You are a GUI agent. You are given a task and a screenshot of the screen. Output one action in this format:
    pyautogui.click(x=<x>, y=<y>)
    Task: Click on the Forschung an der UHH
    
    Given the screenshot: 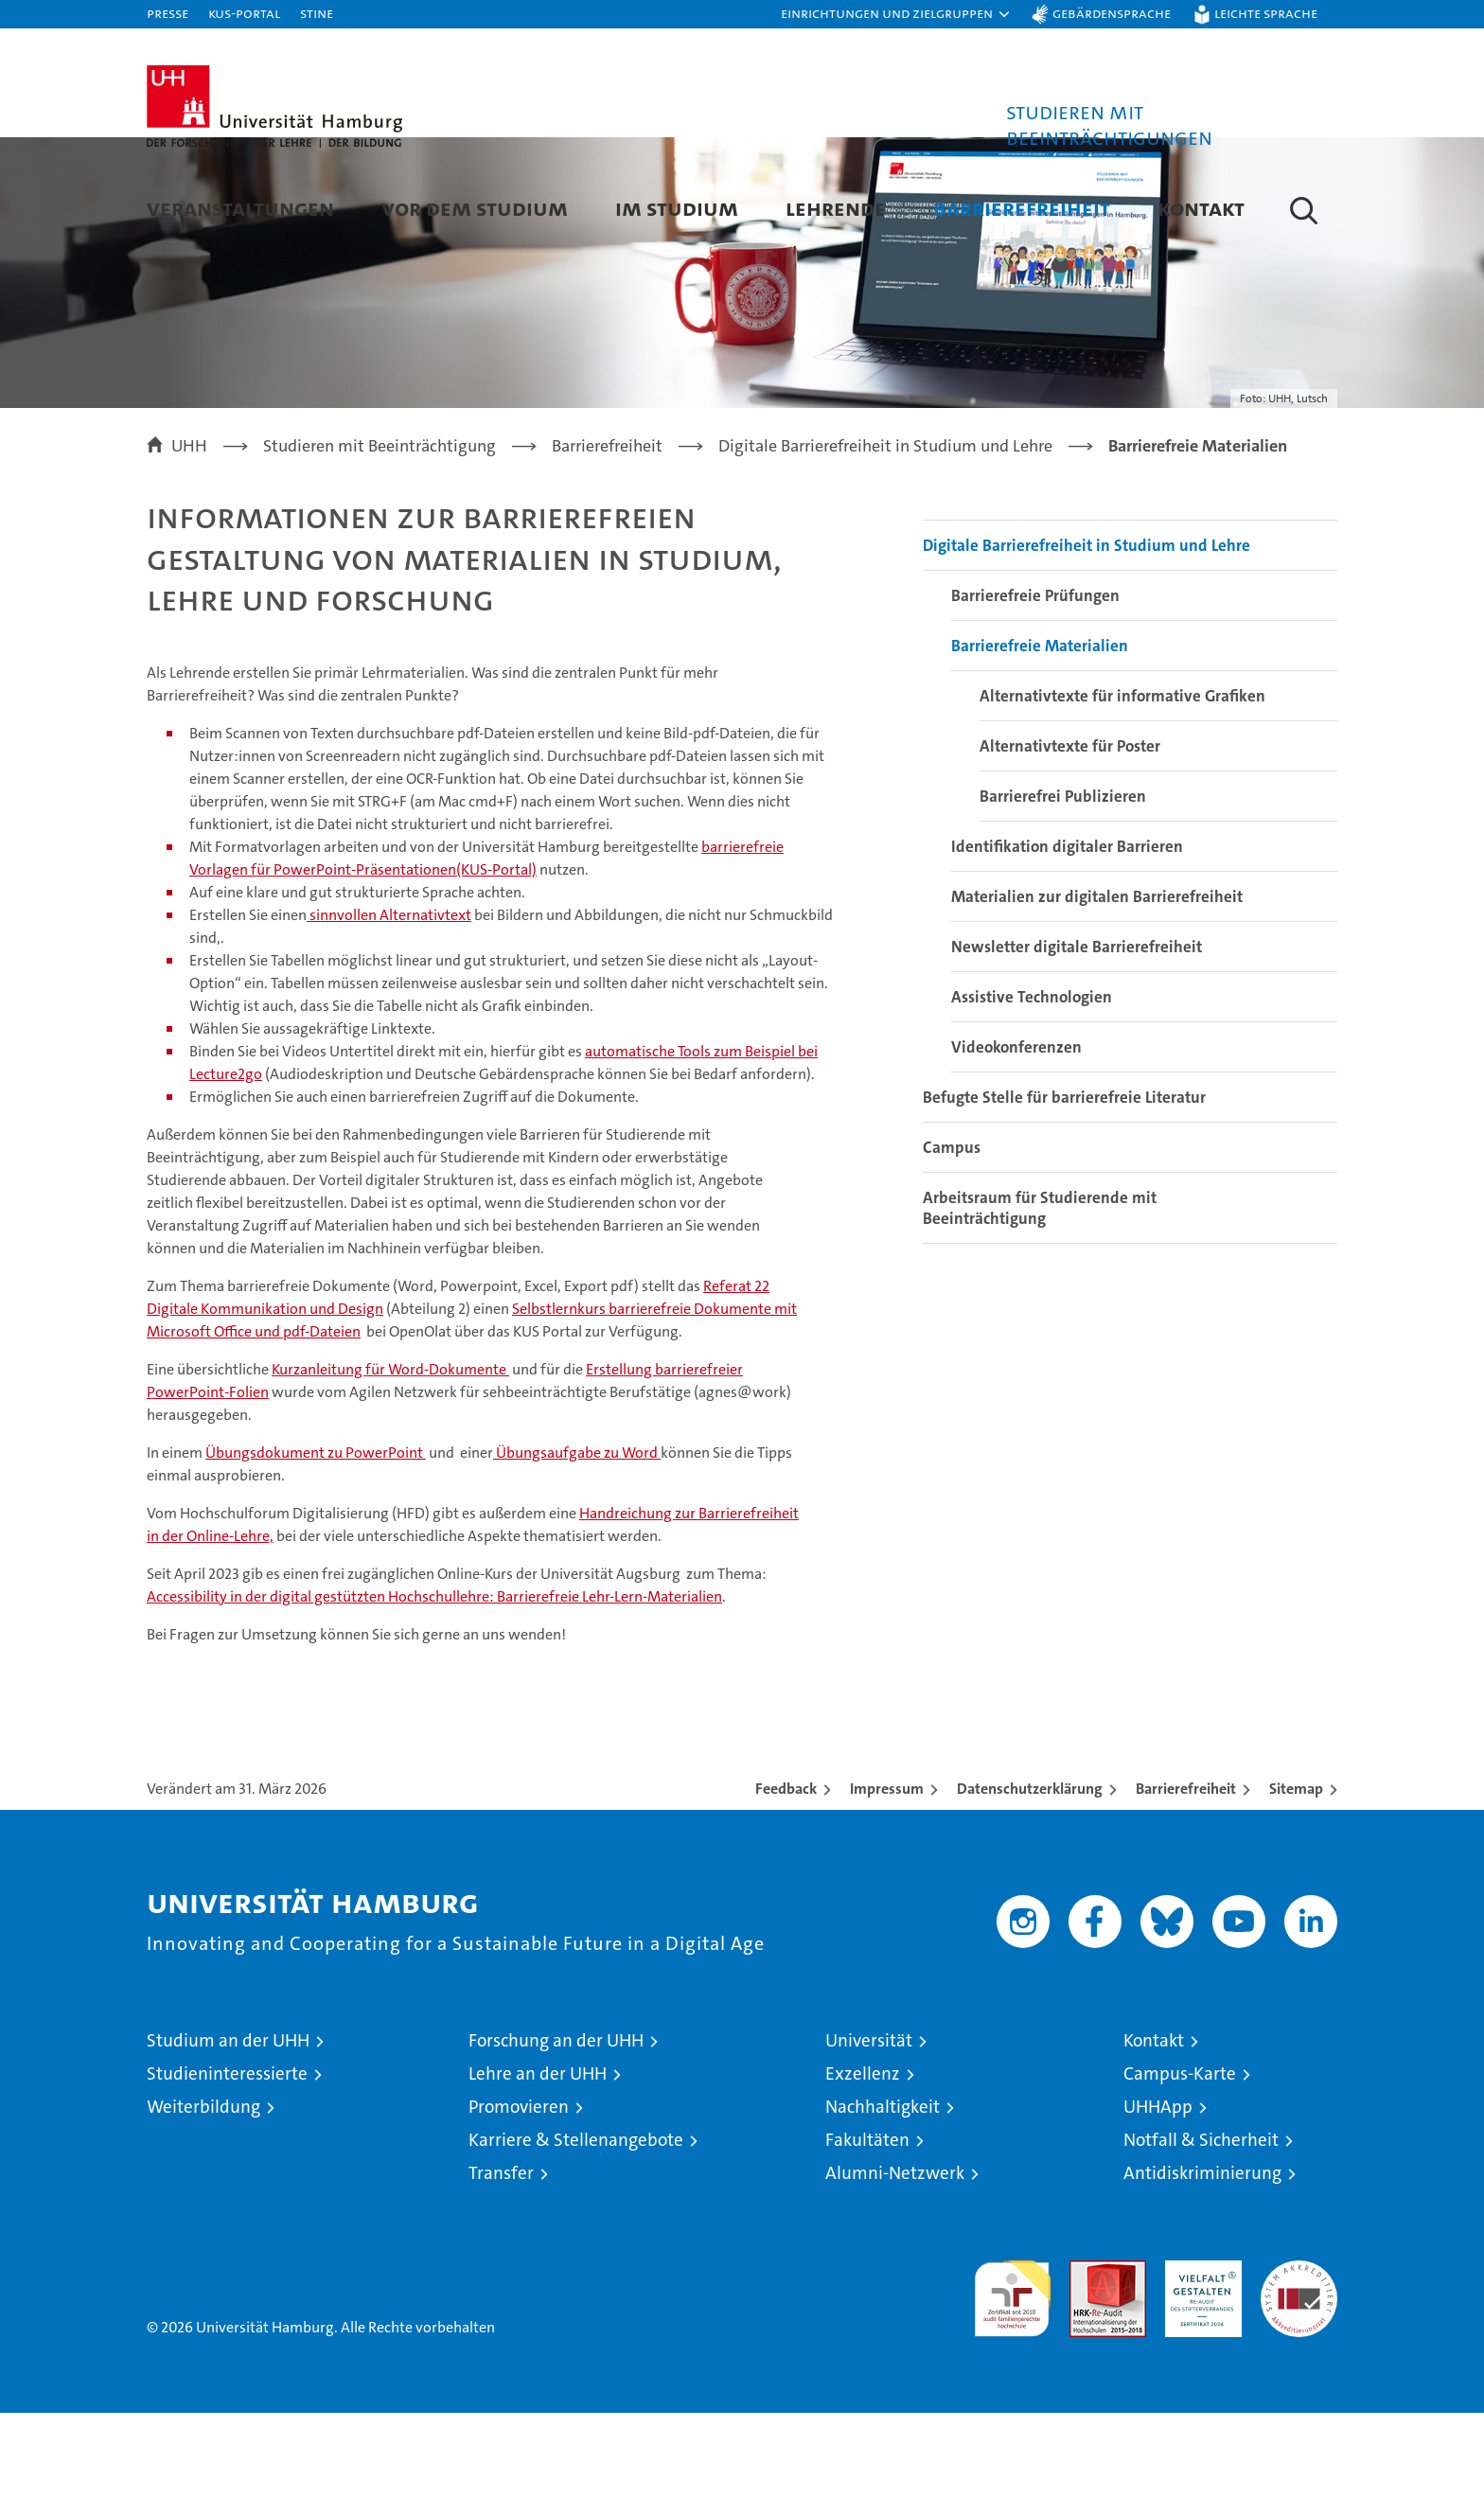 What is the action you would take?
    pyautogui.click(x=556, y=2143)
    